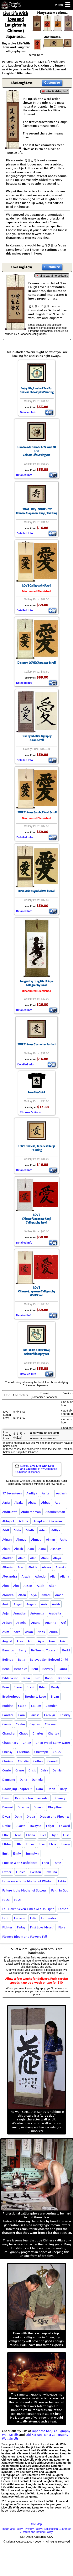  I want to click on Chop Wood Carry Water, so click(53, 1743).